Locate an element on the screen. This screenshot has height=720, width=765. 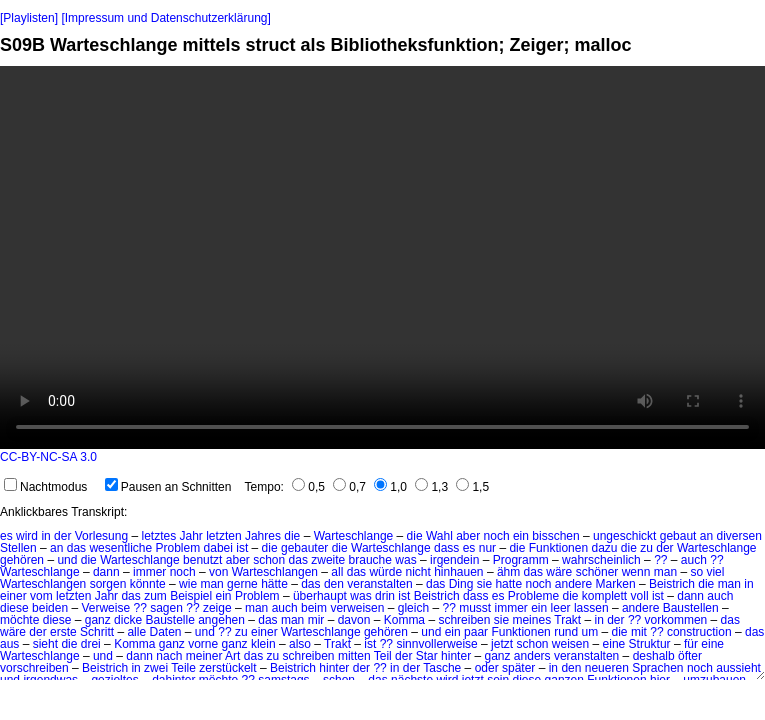
ungeschickt is located at coordinates (624, 536).